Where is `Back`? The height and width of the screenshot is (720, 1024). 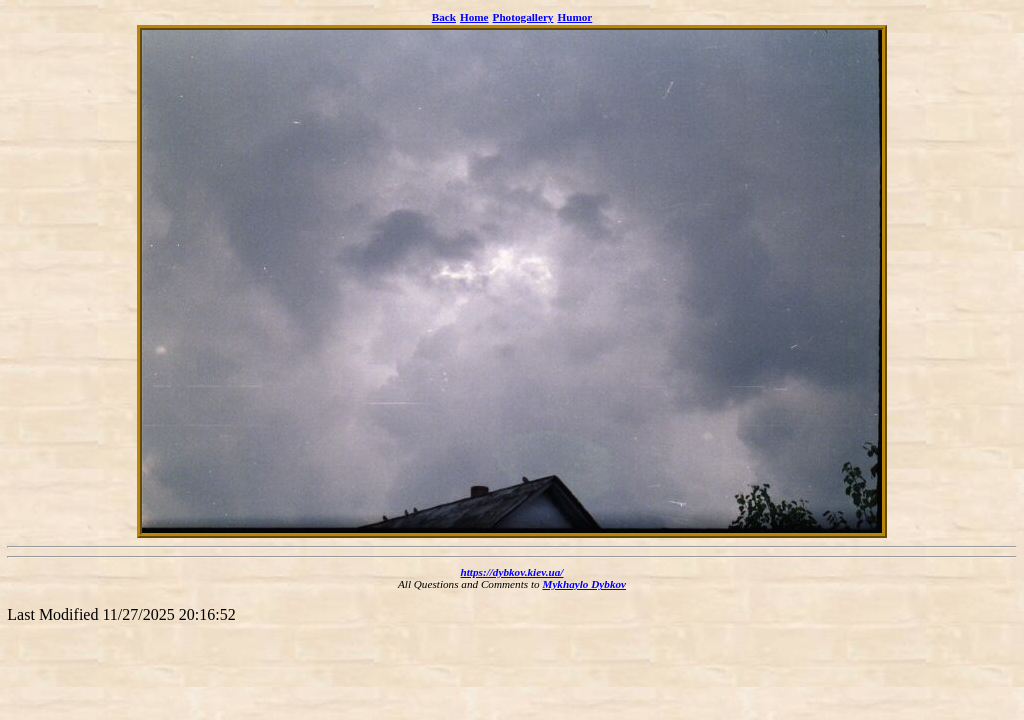 Back is located at coordinates (444, 17).